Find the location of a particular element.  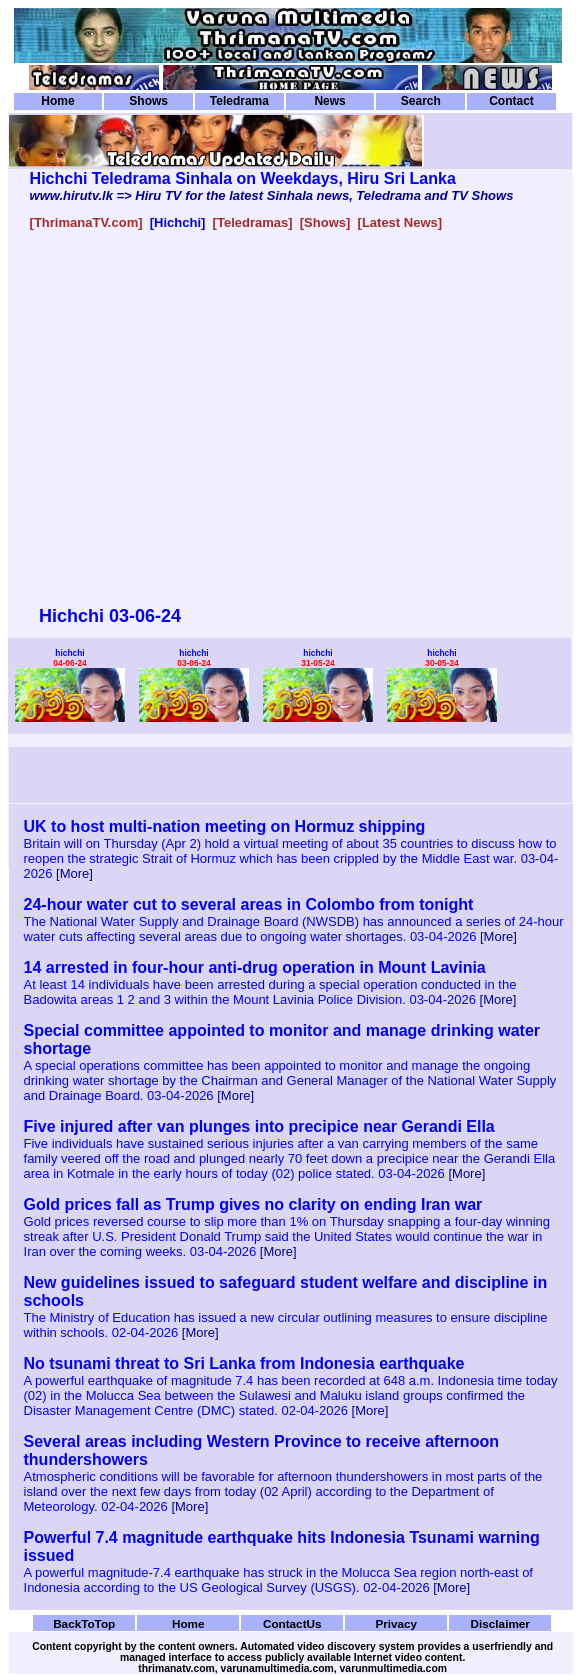

Home is located at coordinates (57, 101).